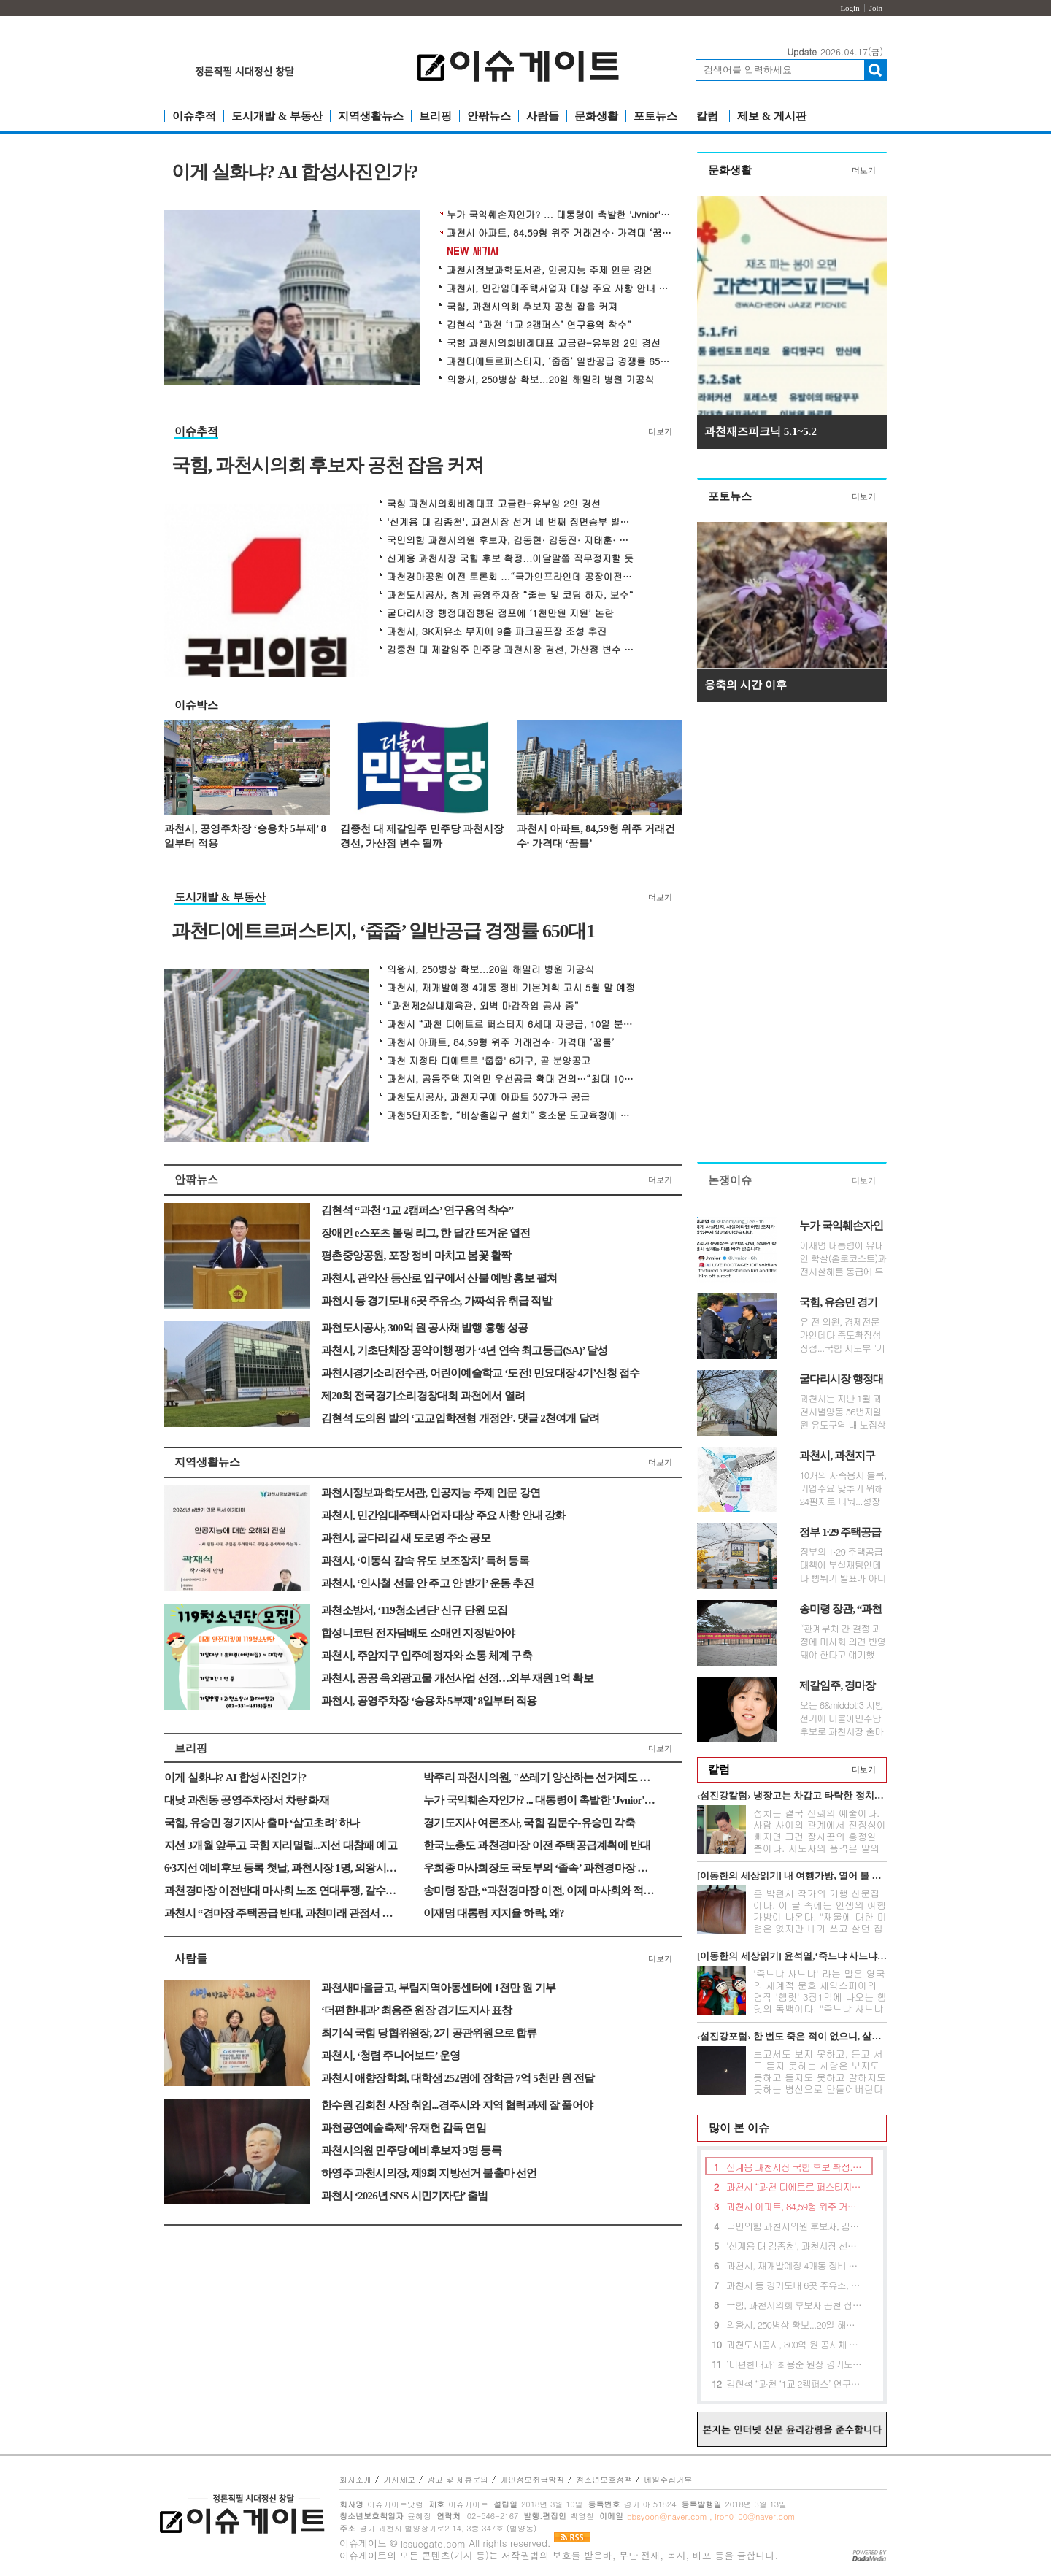 Image resolution: width=1051 pixels, height=2576 pixels. I want to click on 국힘, 유승민 경기지사 출마 ‘삼고초려’ 하나, so click(262, 1823).